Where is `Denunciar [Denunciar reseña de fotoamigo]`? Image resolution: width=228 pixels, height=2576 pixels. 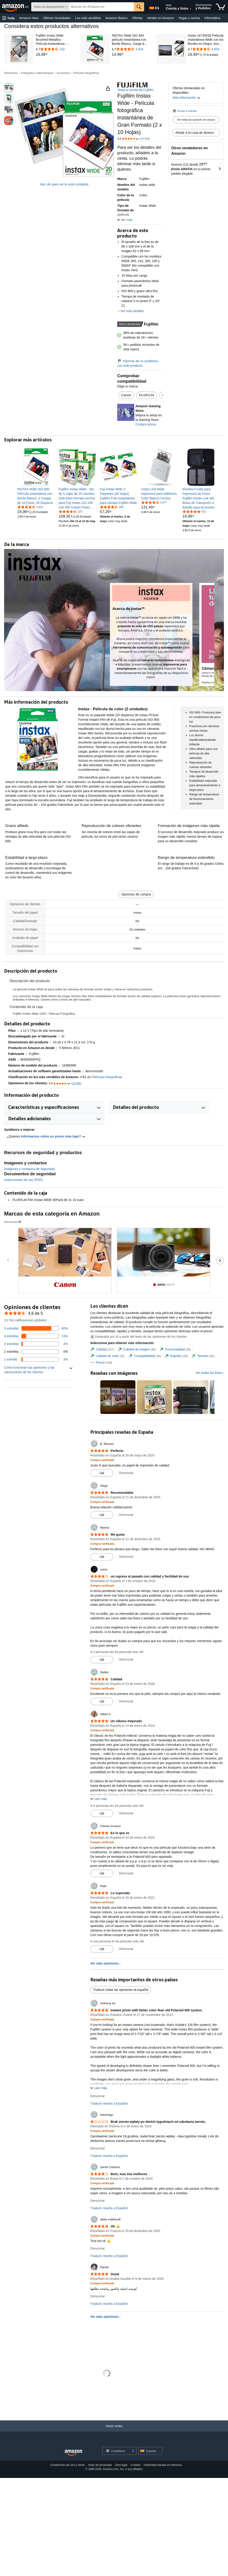
Denunciar [Denunciar reseña de fotoamigo] is located at coordinates (97, 2228).